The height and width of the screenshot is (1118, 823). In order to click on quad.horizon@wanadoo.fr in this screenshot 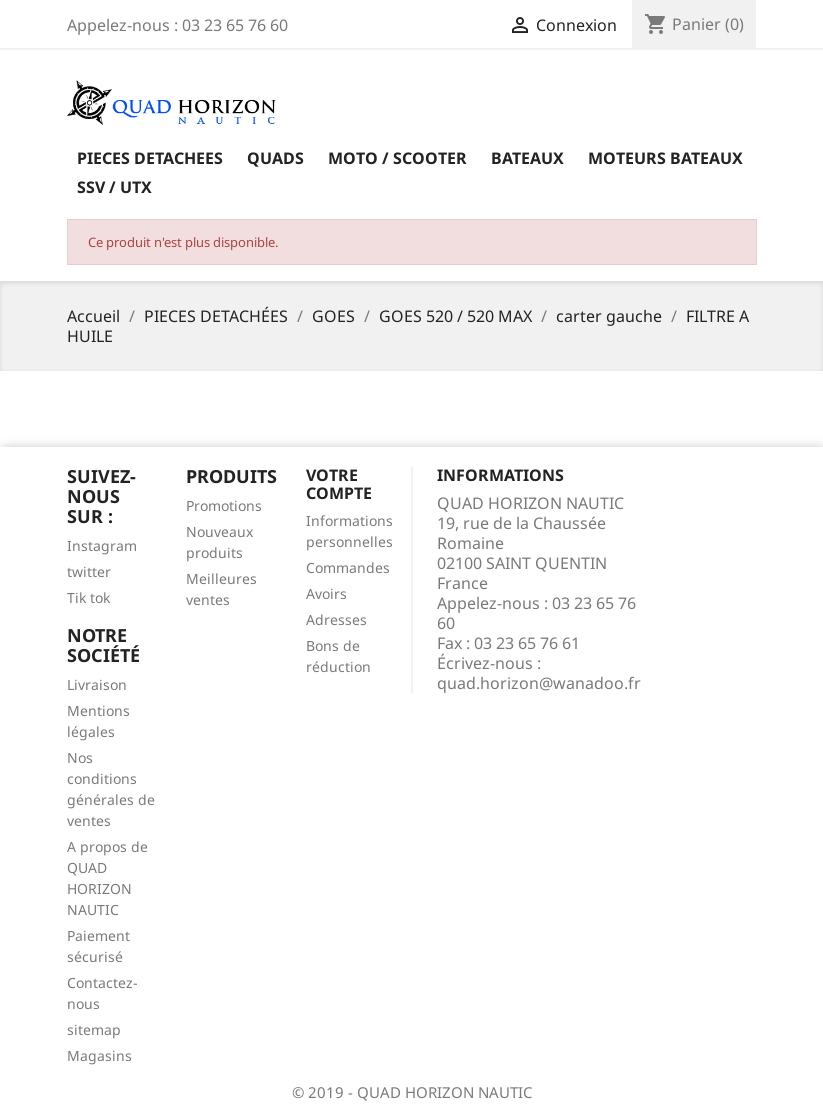, I will do `click(539, 683)`.